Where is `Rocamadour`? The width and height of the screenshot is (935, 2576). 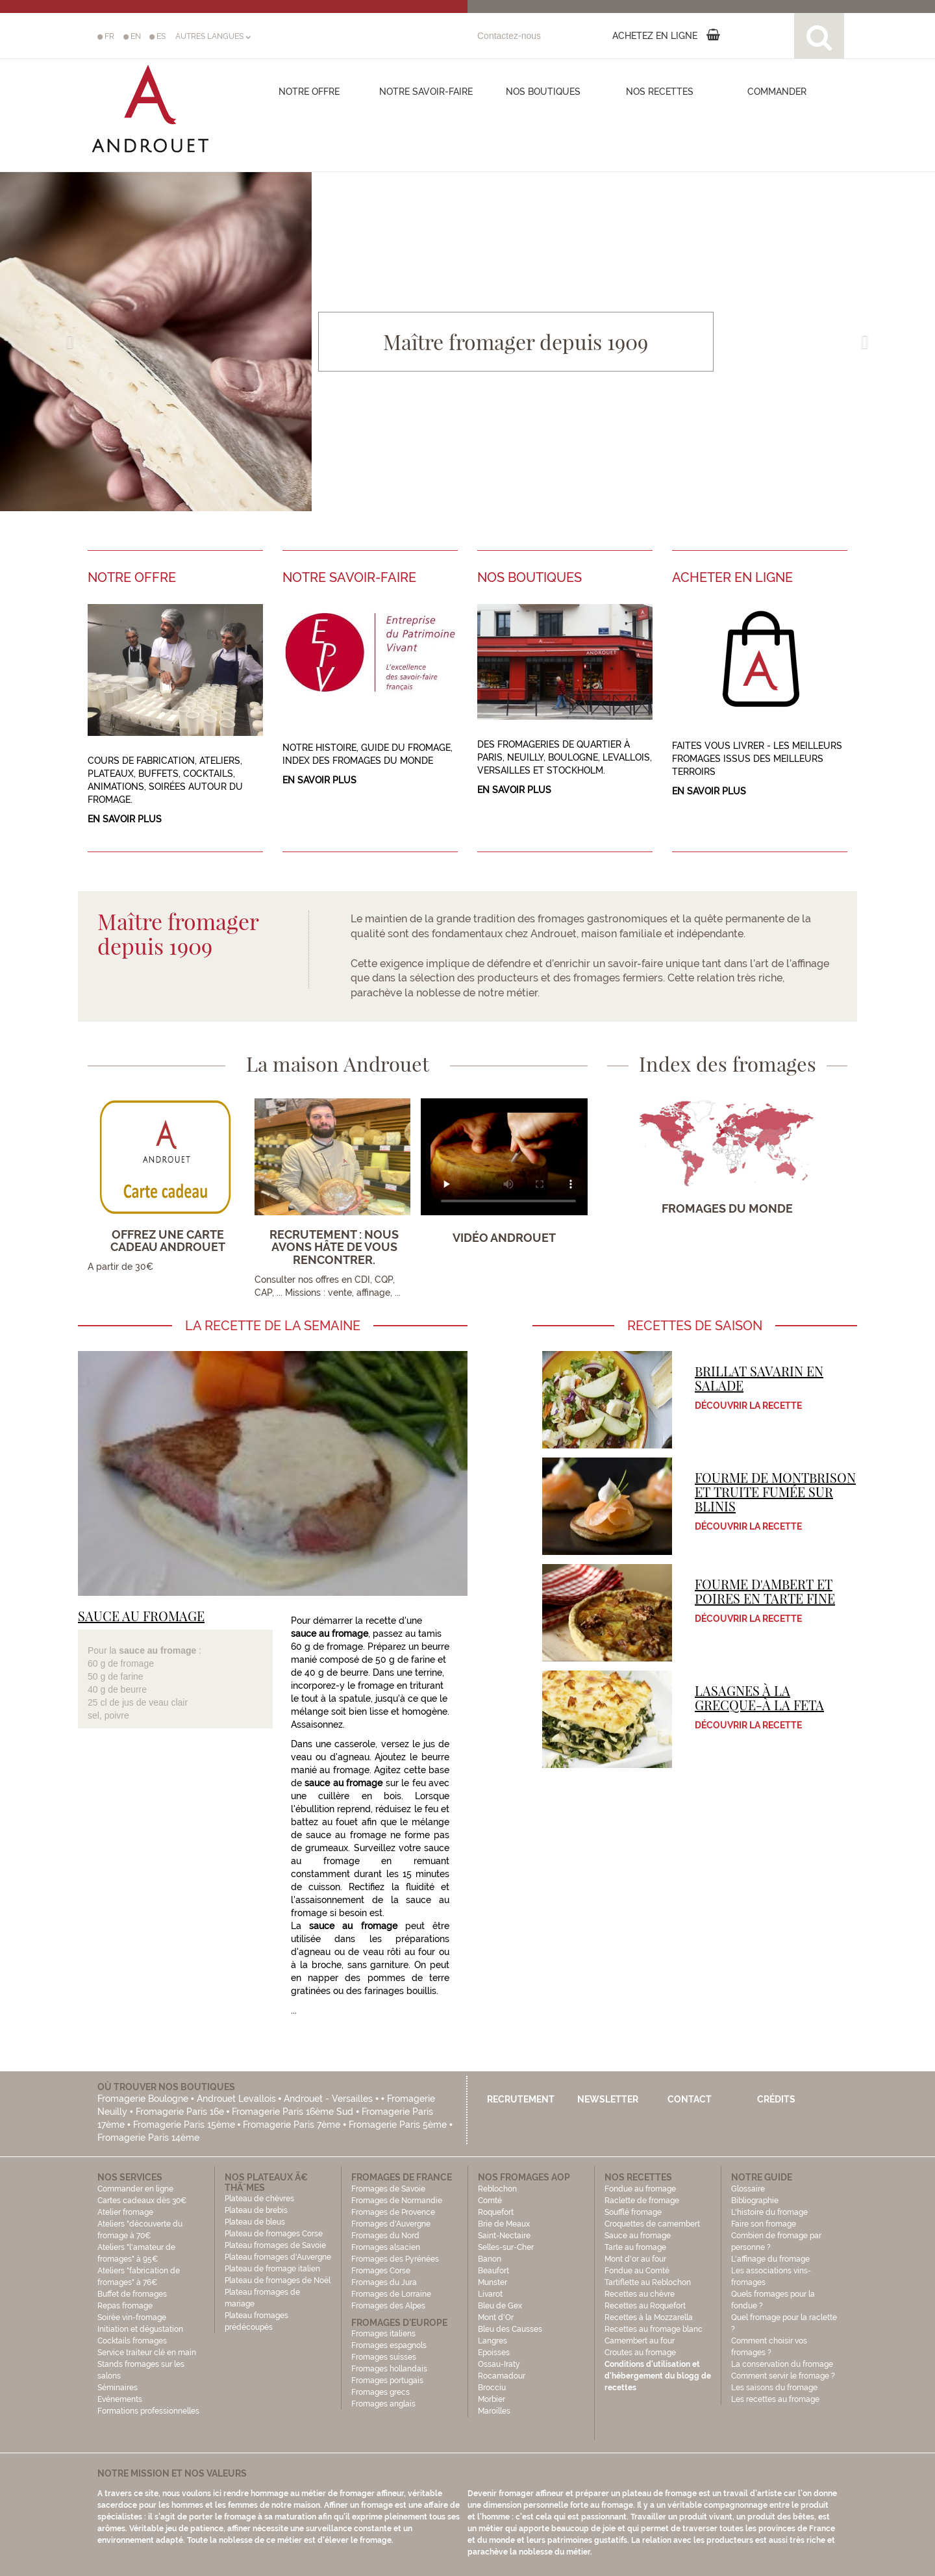
Rocamadour is located at coordinates (501, 2375).